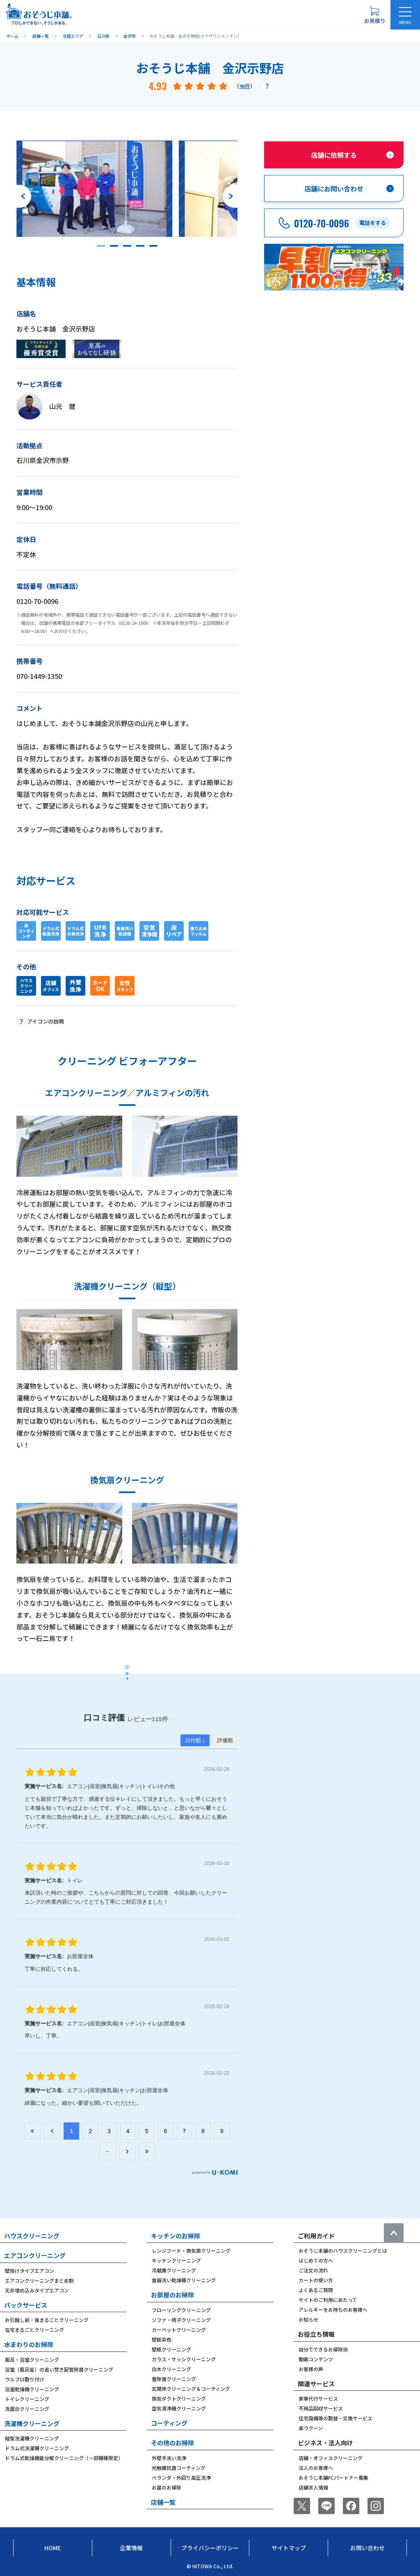 The width and height of the screenshot is (420, 2576). I want to click on お引越し前・後まるごとクリーニング, so click(47, 2319).